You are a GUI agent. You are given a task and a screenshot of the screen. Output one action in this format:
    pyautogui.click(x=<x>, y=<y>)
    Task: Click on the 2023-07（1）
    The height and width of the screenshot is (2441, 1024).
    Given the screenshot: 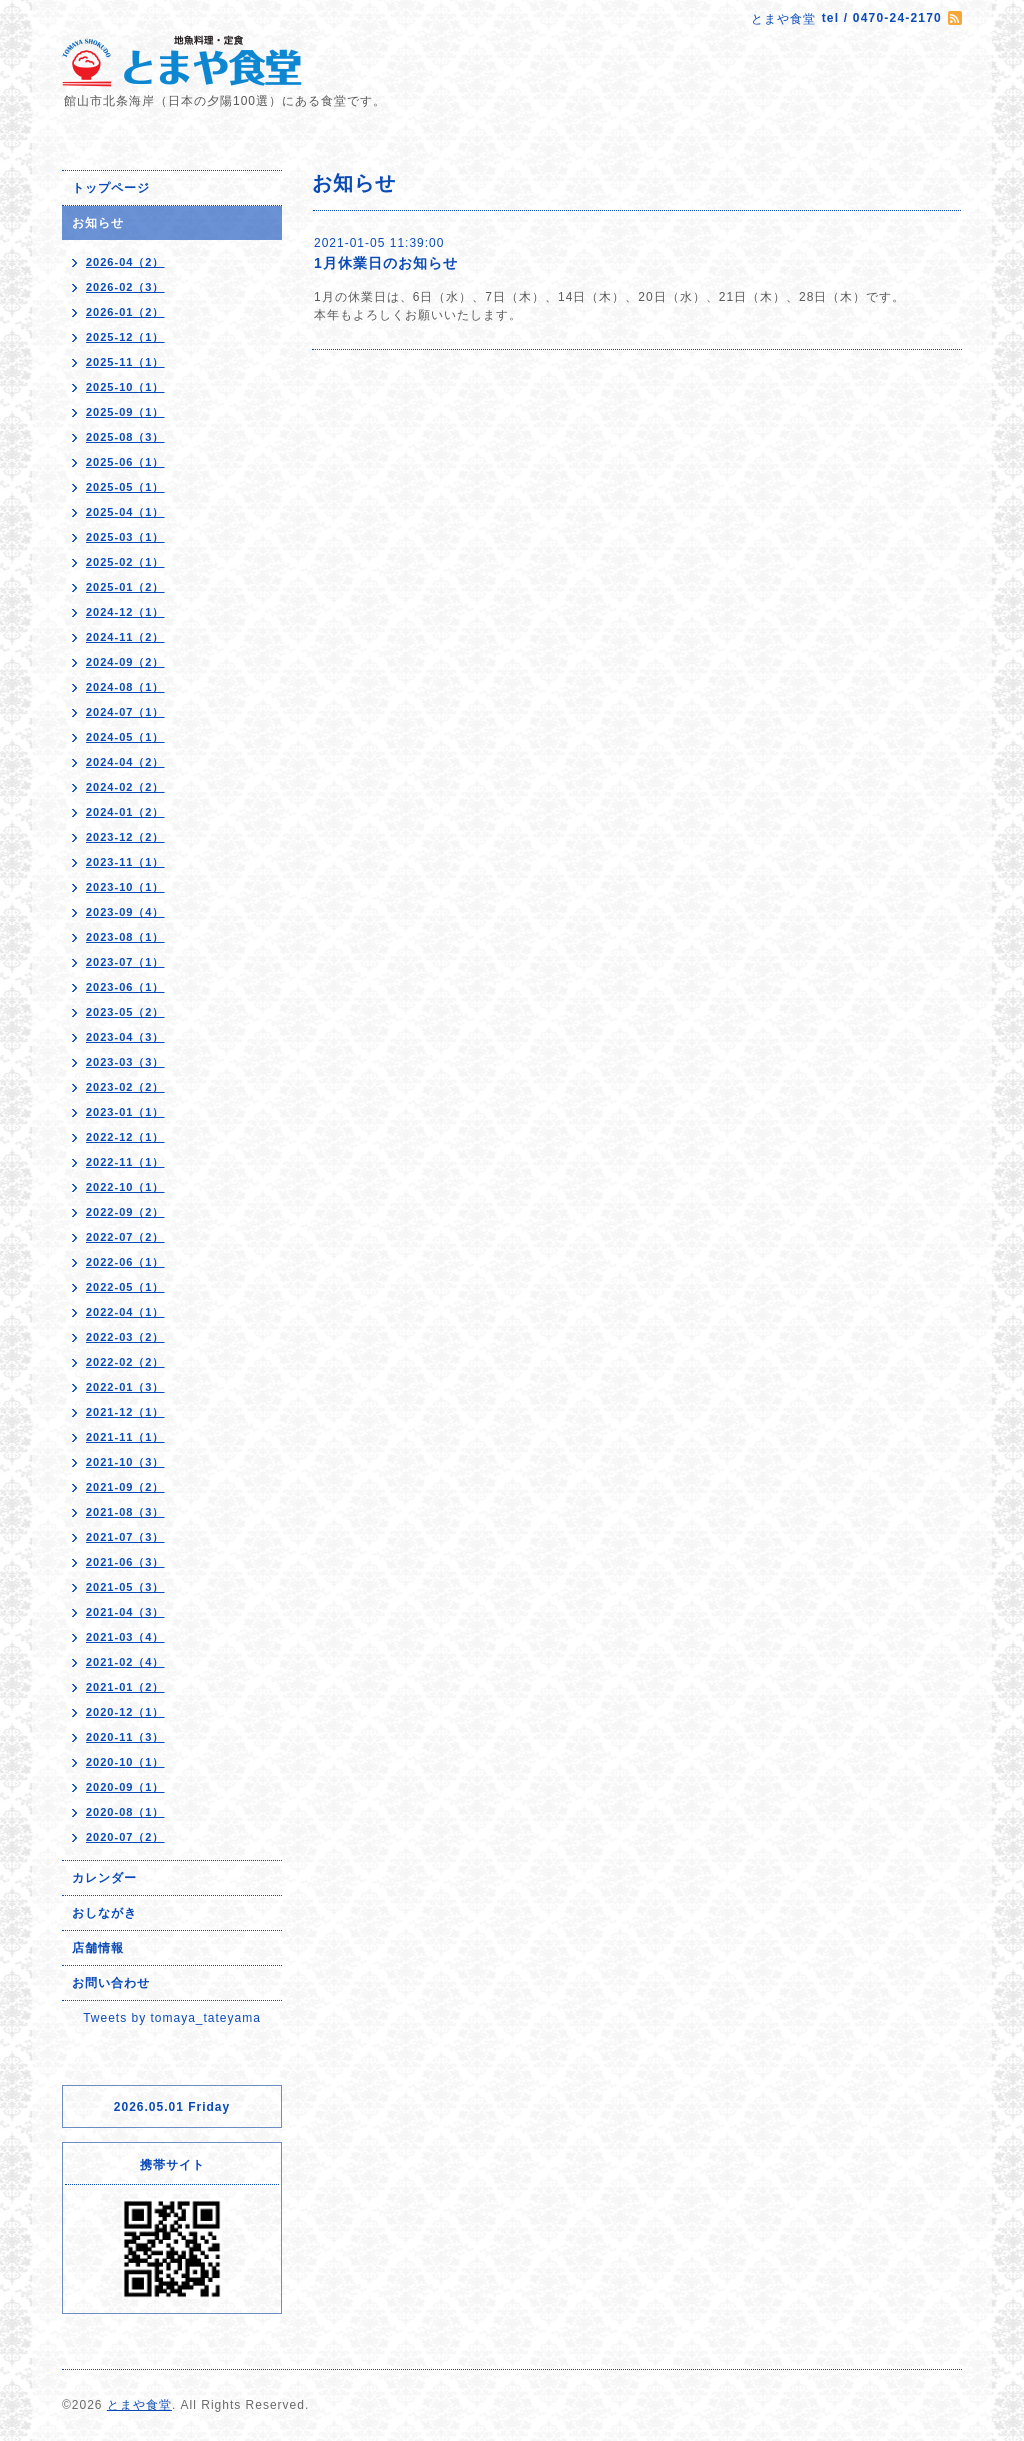 What is the action you would take?
    pyautogui.click(x=125, y=962)
    